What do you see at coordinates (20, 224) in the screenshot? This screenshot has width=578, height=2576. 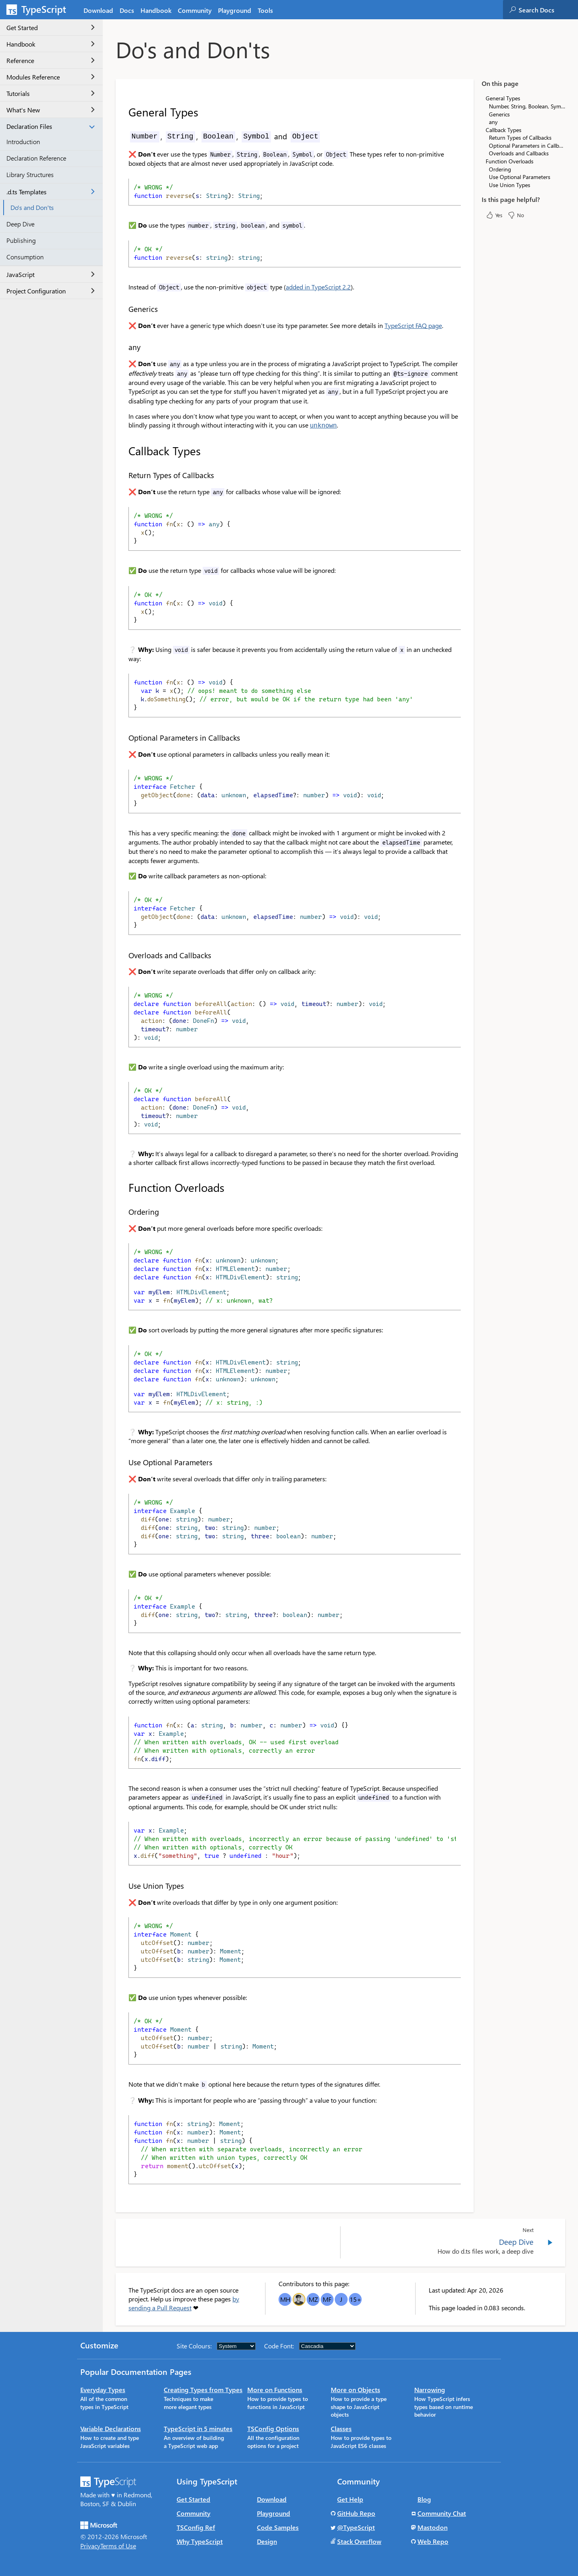 I see `Deep Dive` at bounding box center [20, 224].